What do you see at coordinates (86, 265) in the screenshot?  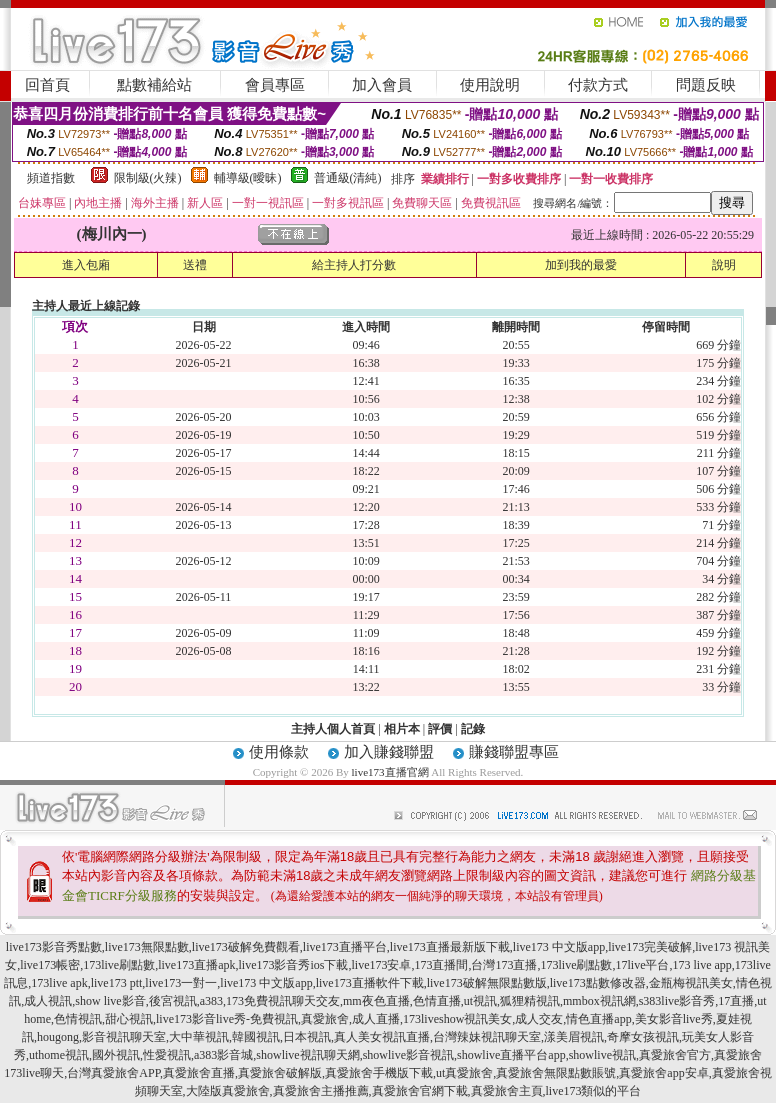 I see `進入包廂` at bounding box center [86, 265].